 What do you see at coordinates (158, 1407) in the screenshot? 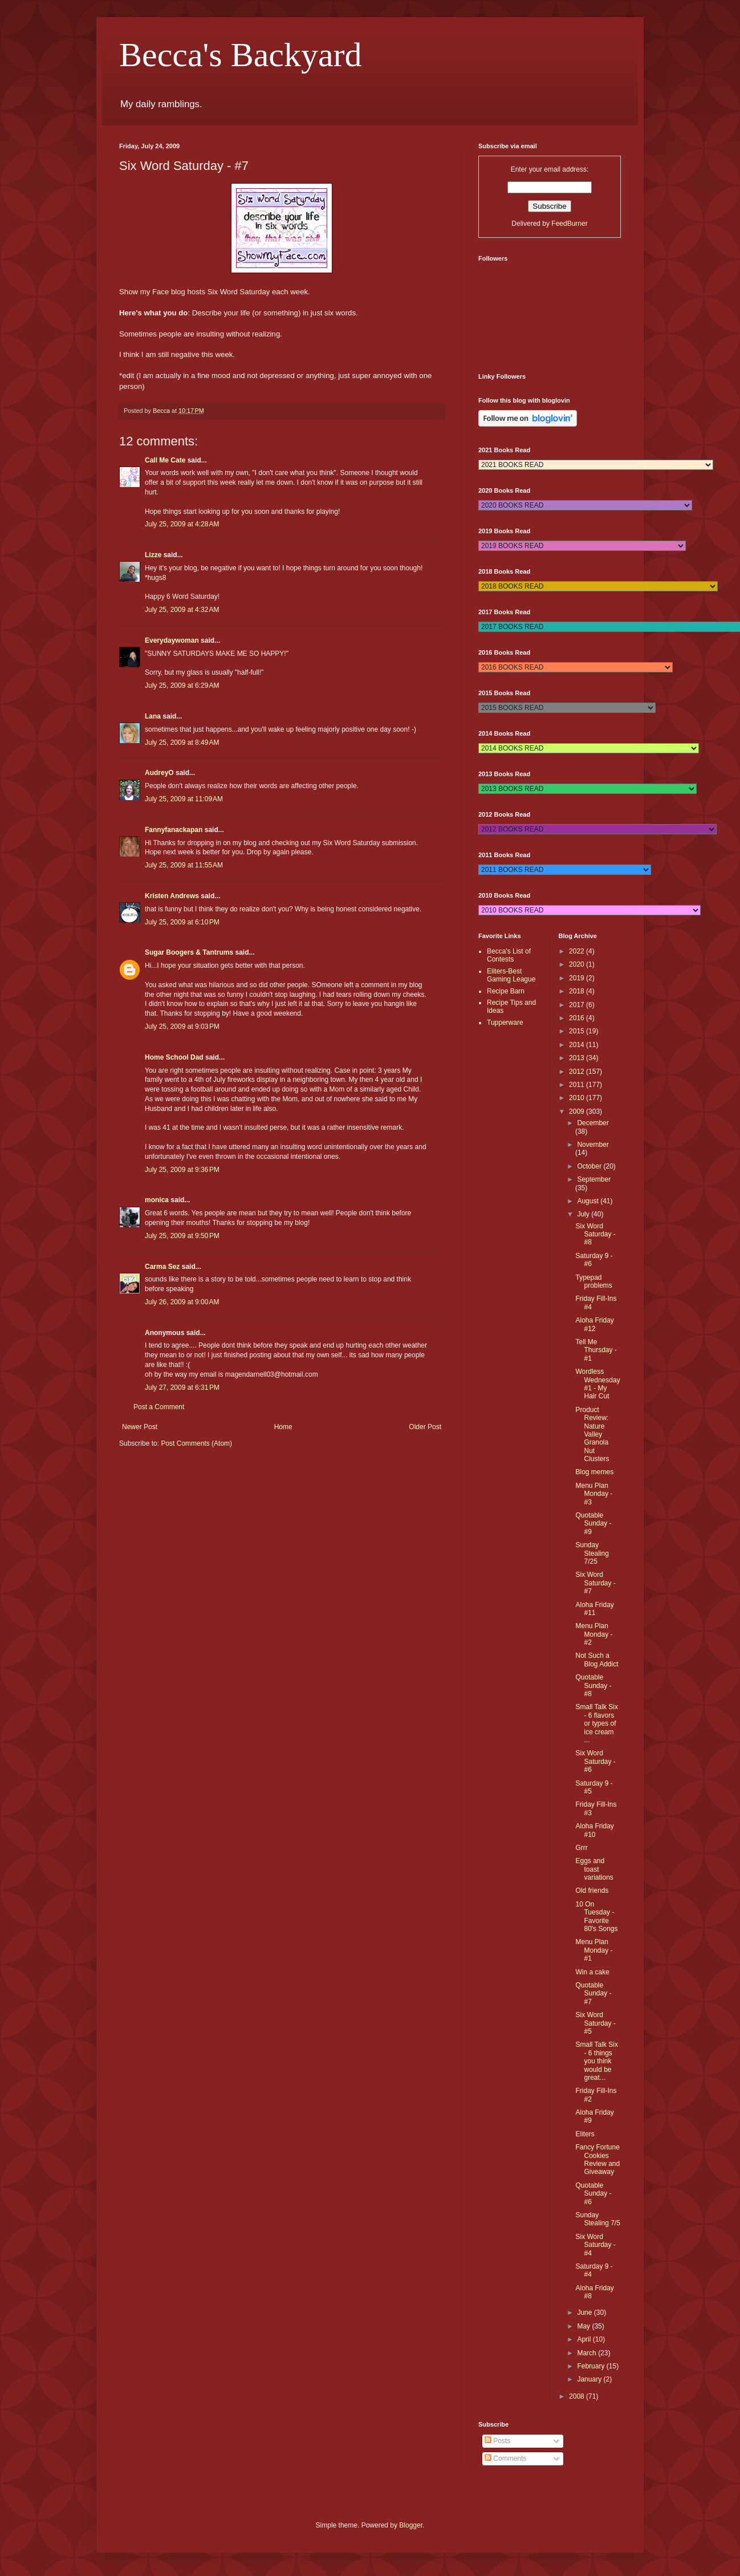
I see `Post a Comment` at bounding box center [158, 1407].